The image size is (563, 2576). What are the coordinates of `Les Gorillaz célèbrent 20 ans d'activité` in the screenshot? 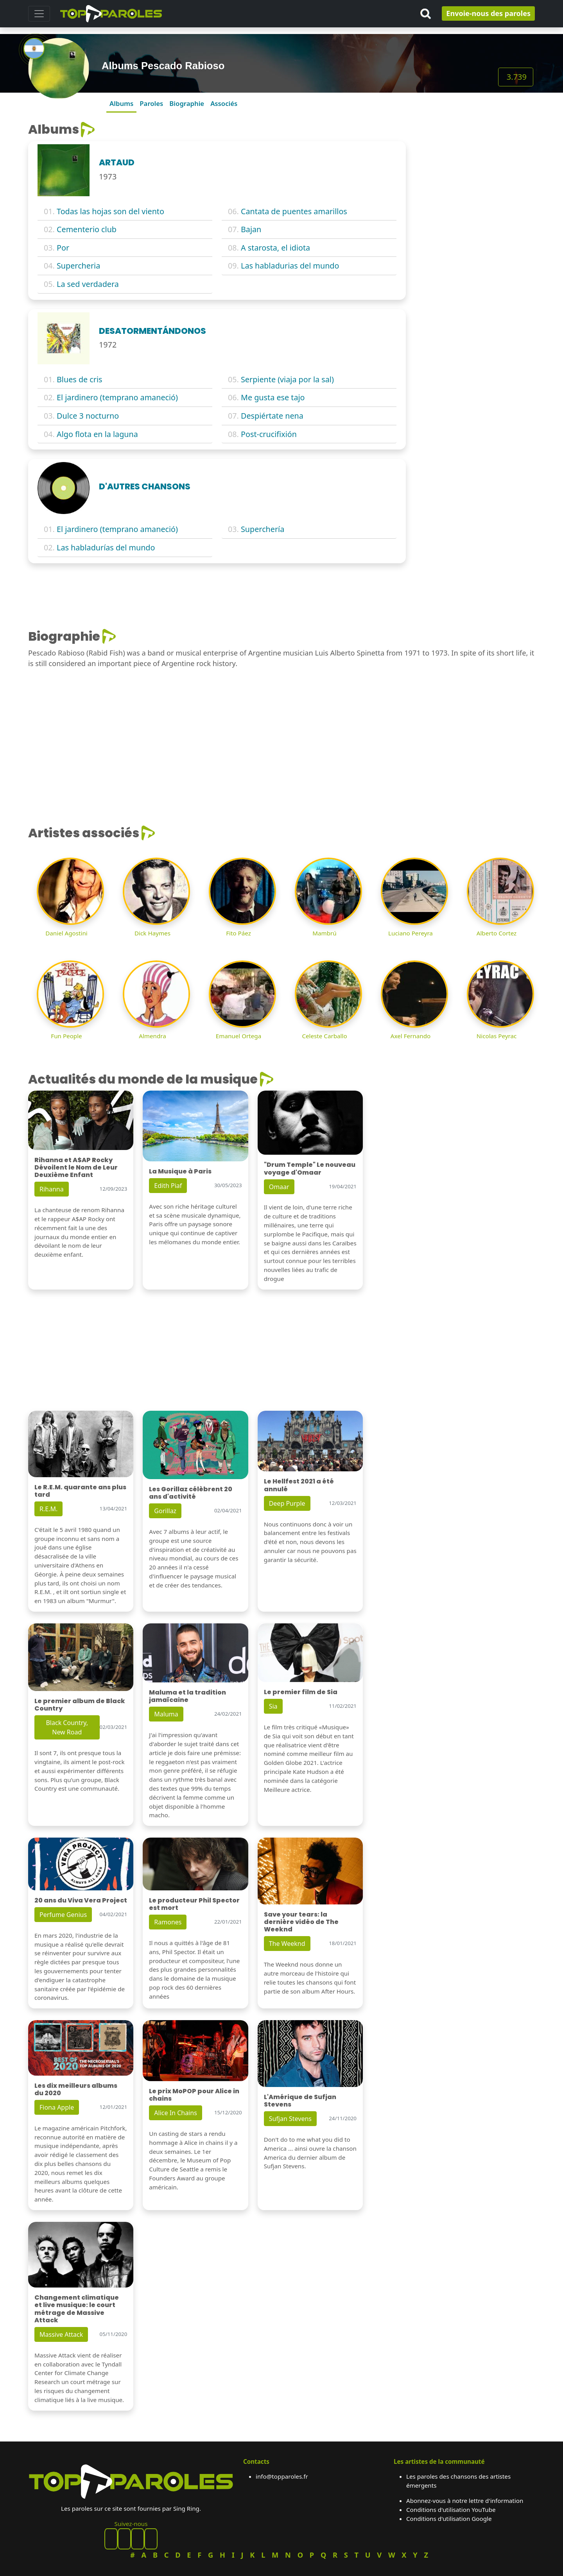 It's located at (190, 1493).